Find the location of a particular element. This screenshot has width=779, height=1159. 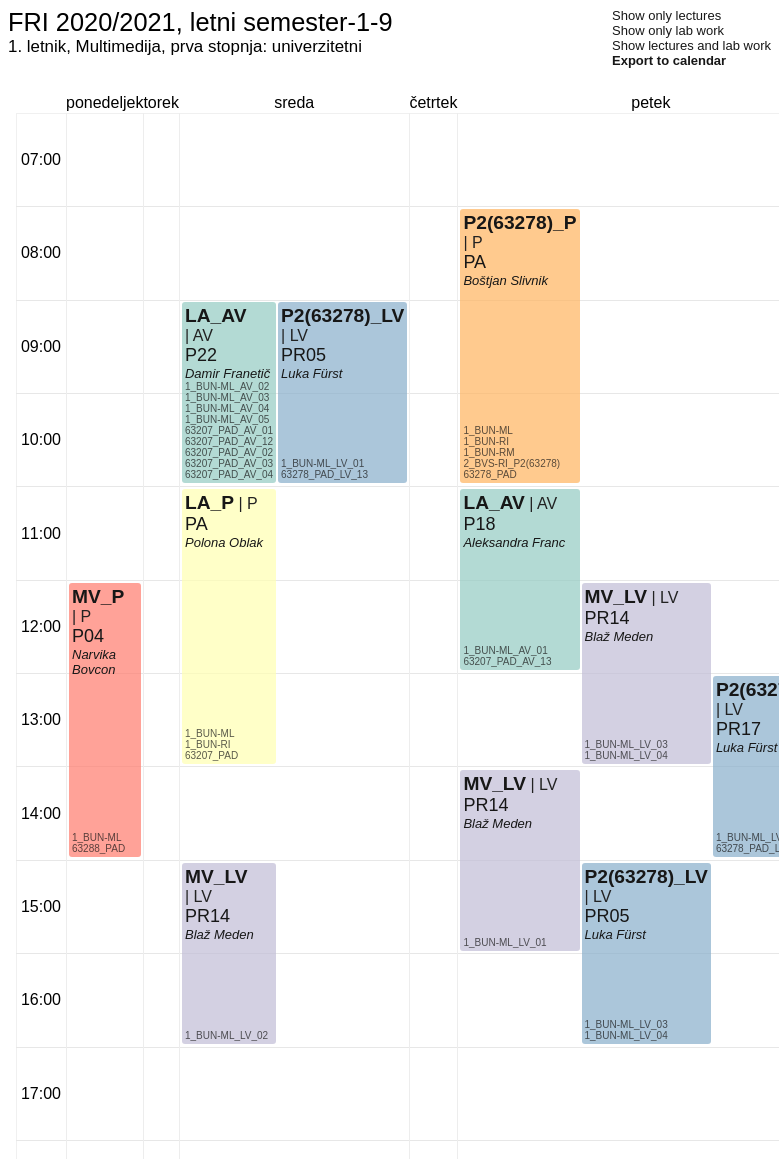

1_BUN-ML_LV_04 is located at coordinates (626, 755).